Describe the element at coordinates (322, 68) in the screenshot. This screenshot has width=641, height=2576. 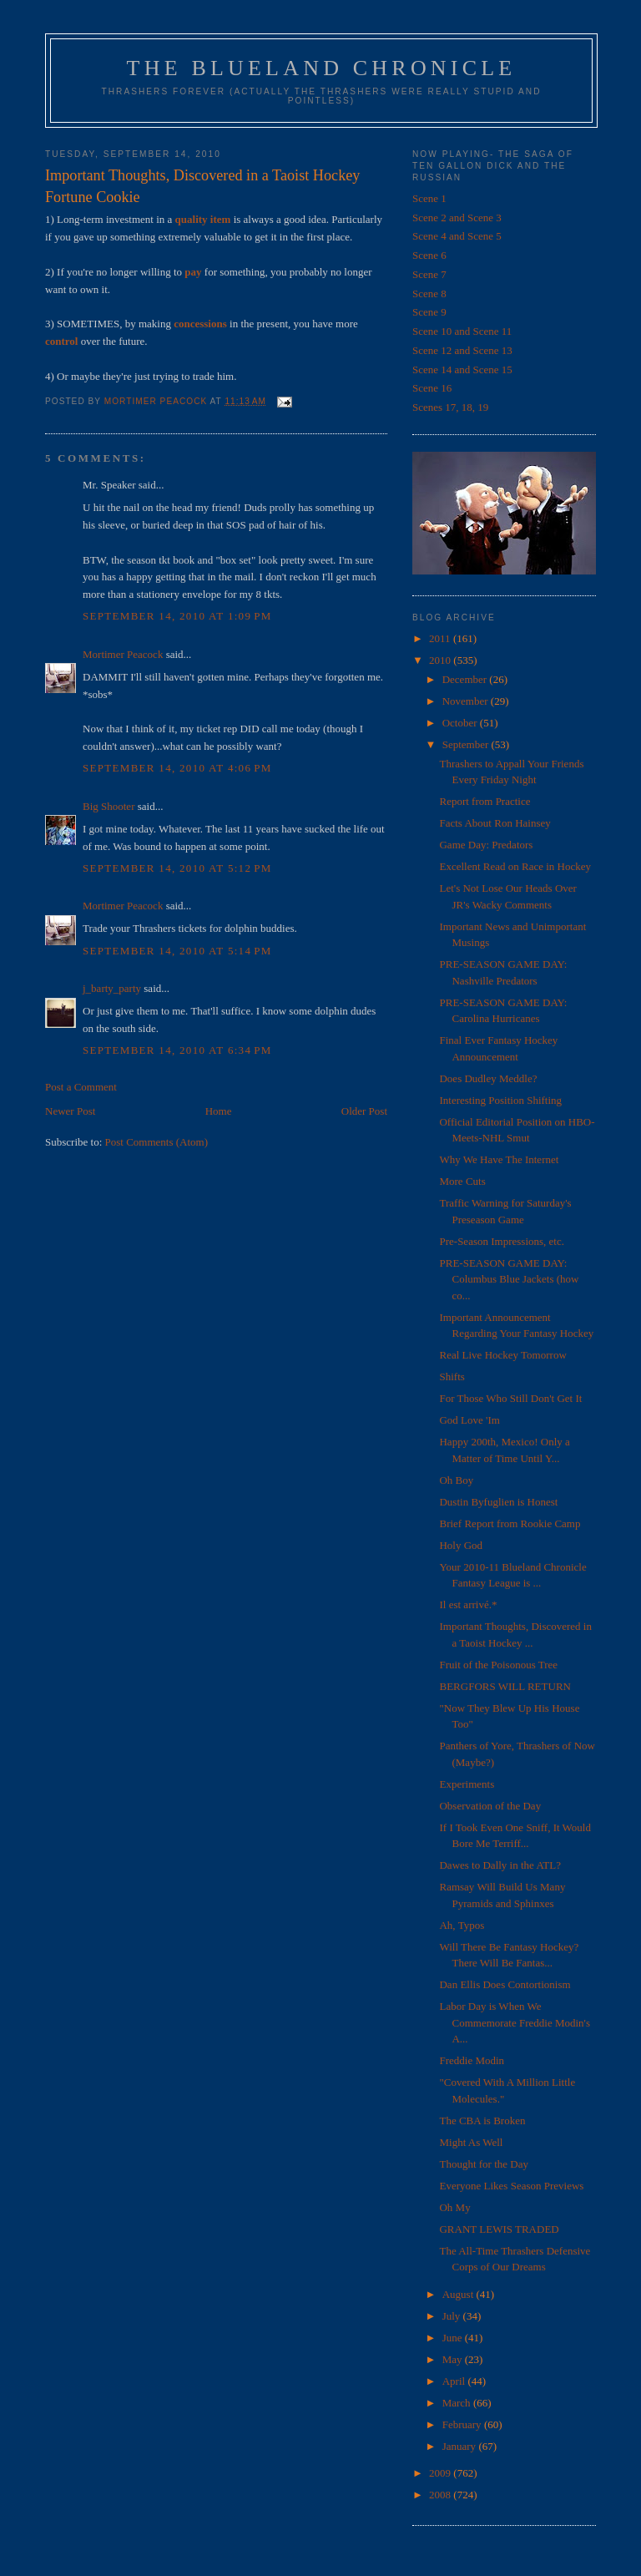
I see `The Blueland Chronicle` at that location.